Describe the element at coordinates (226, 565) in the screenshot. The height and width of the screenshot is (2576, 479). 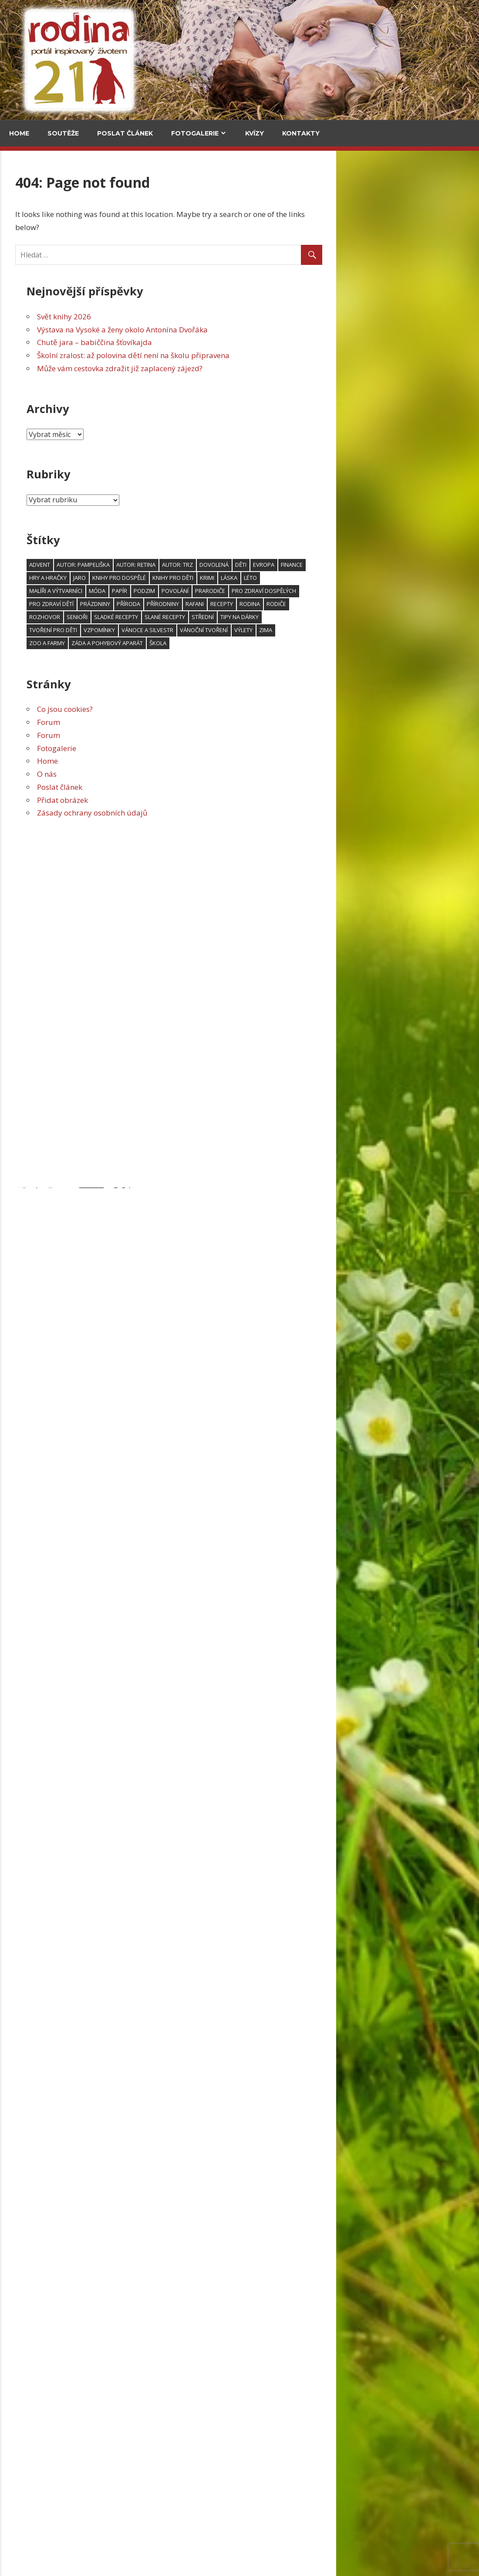
I see `Autor: pampeliška [Autor: pampeliška (65 položek)]` at that location.